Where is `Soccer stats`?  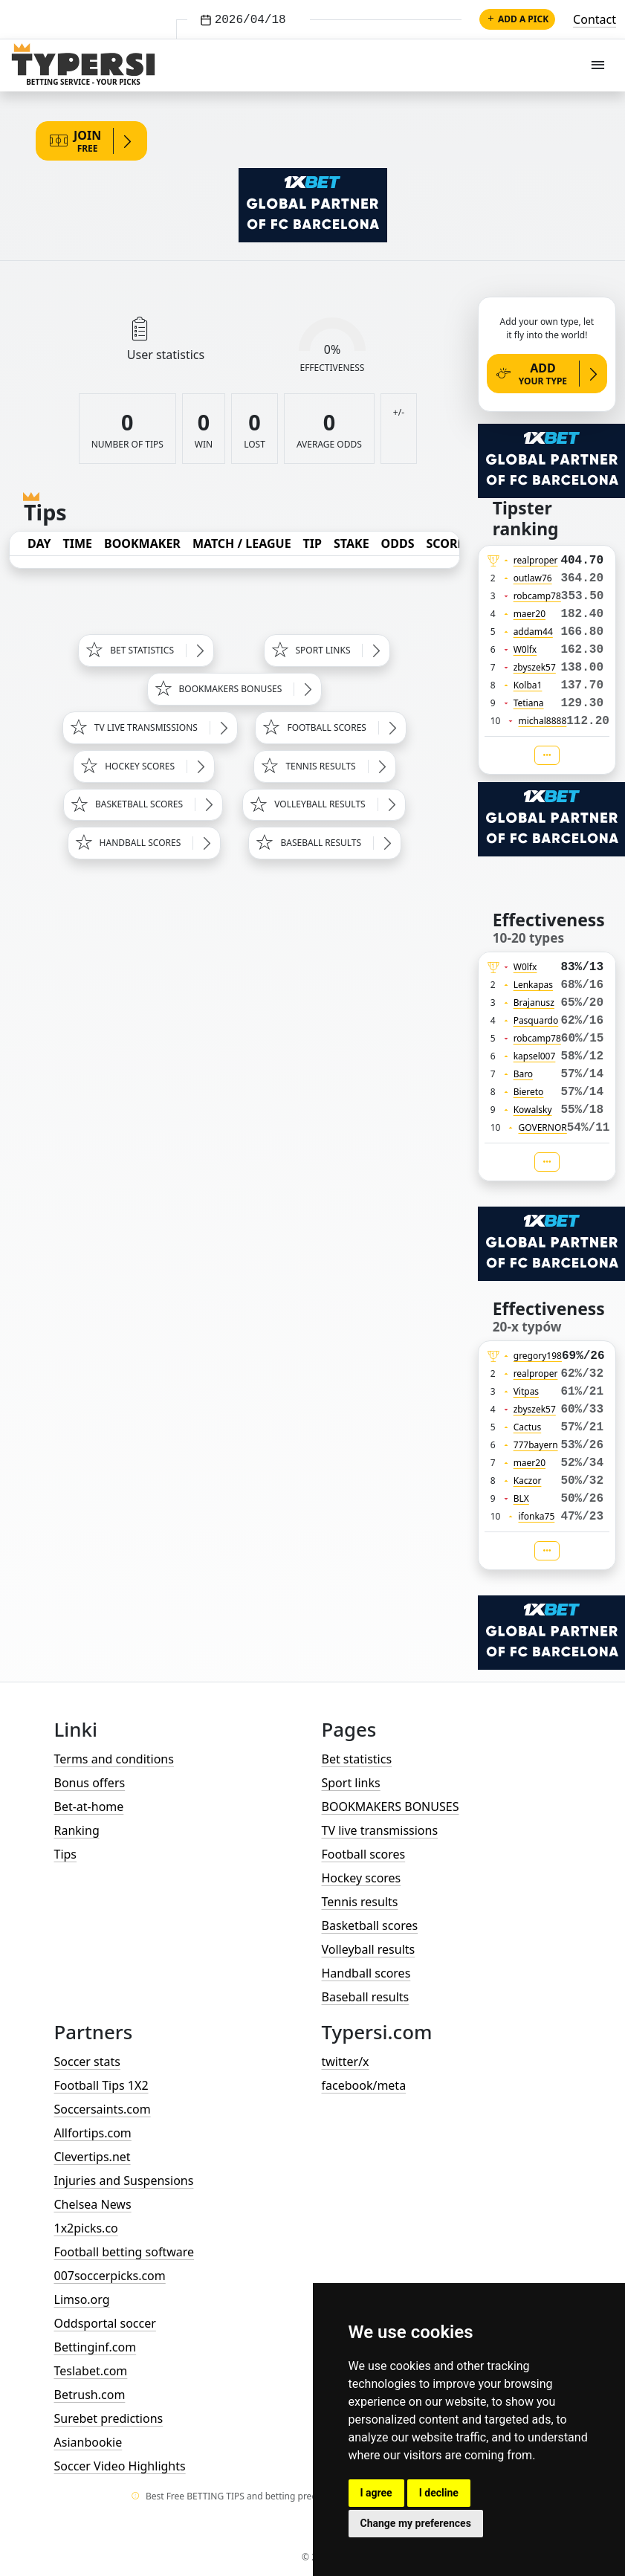 Soccer stats is located at coordinates (87, 2061).